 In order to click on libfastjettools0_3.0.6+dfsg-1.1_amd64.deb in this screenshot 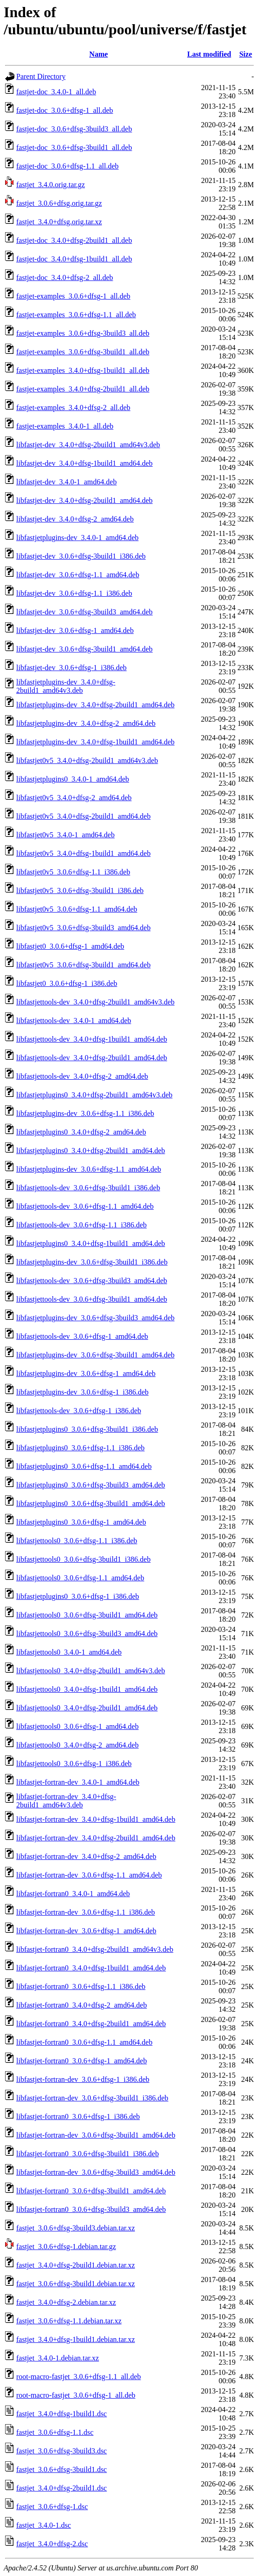, I will do `click(80, 1578)`.